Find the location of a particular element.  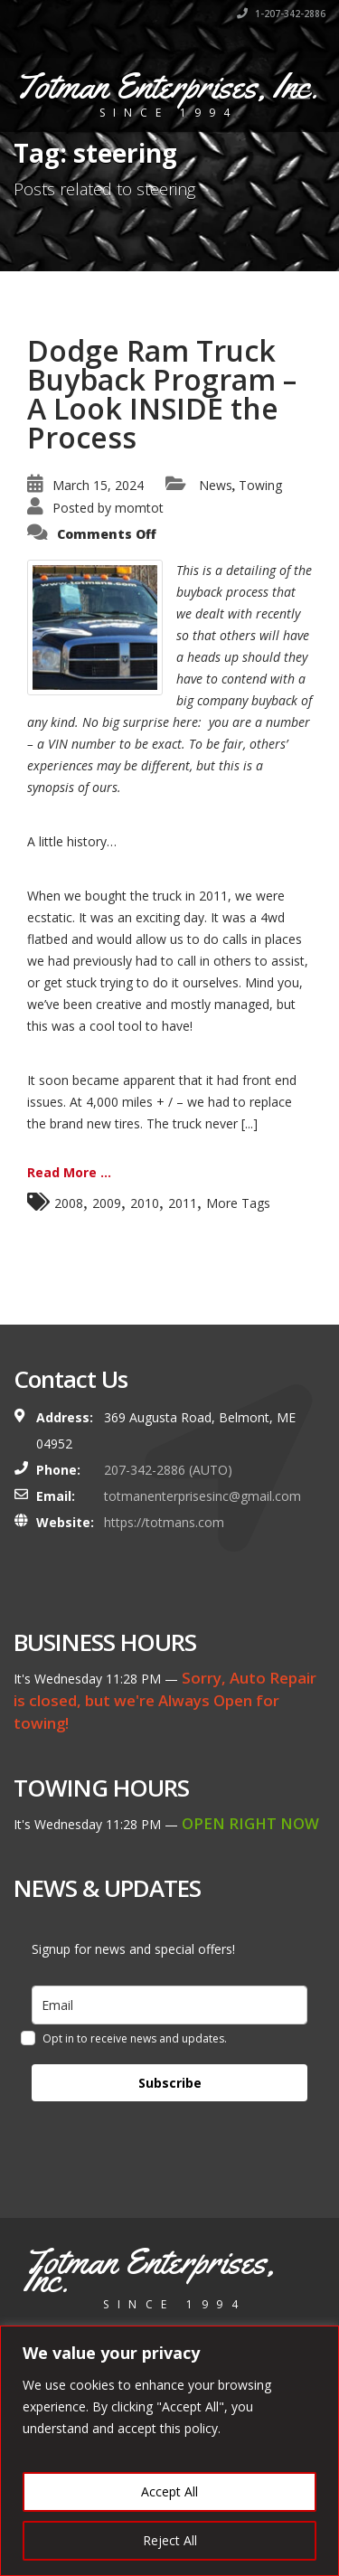

Towing is located at coordinates (260, 485).